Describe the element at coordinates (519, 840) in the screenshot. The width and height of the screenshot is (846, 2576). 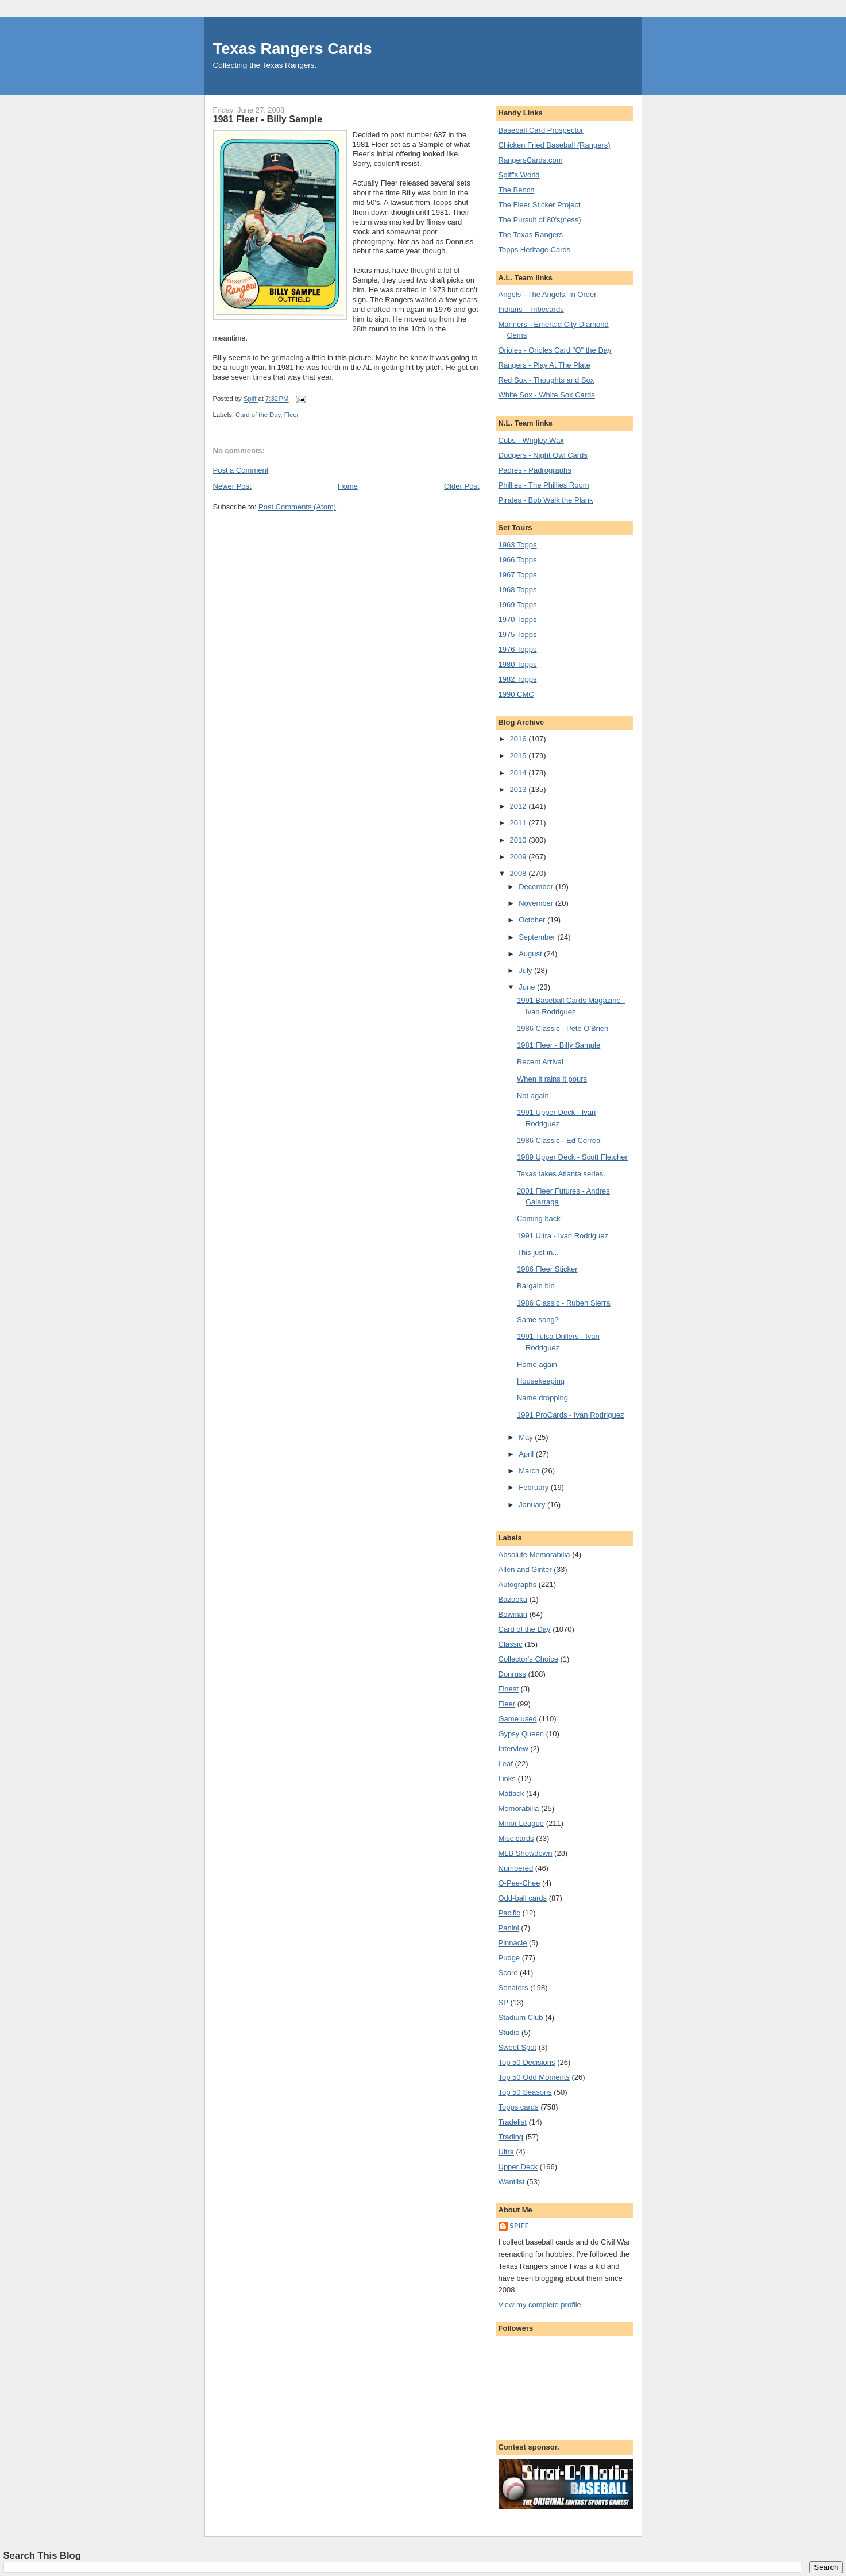
I see `2010` at that location.